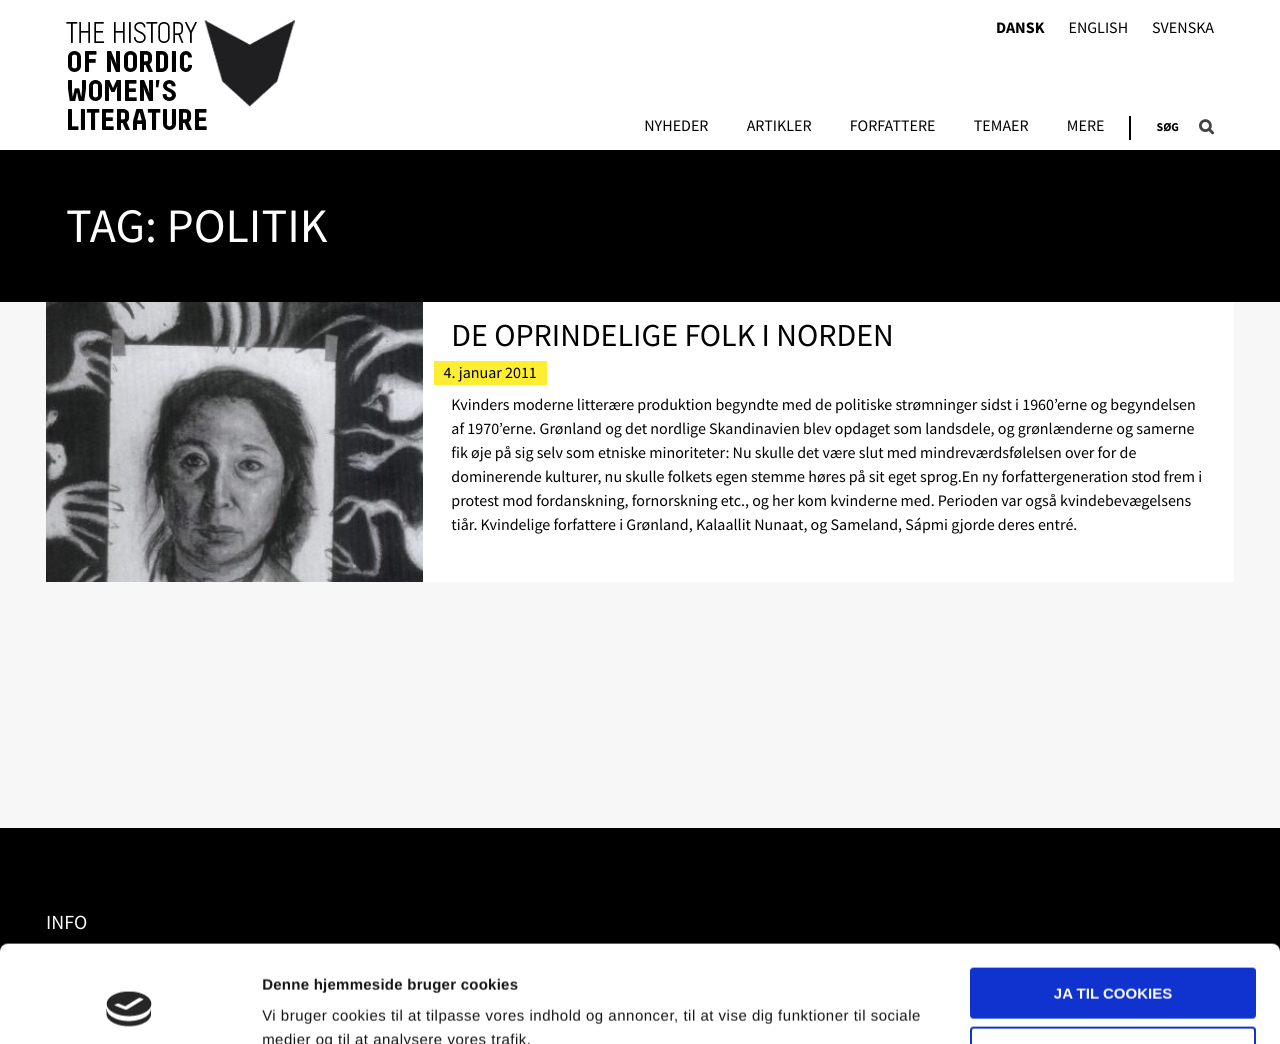 This screenshot has width=1280, height=1044. I want to click on De oprindelige folk i Norden, so click(672, 335).